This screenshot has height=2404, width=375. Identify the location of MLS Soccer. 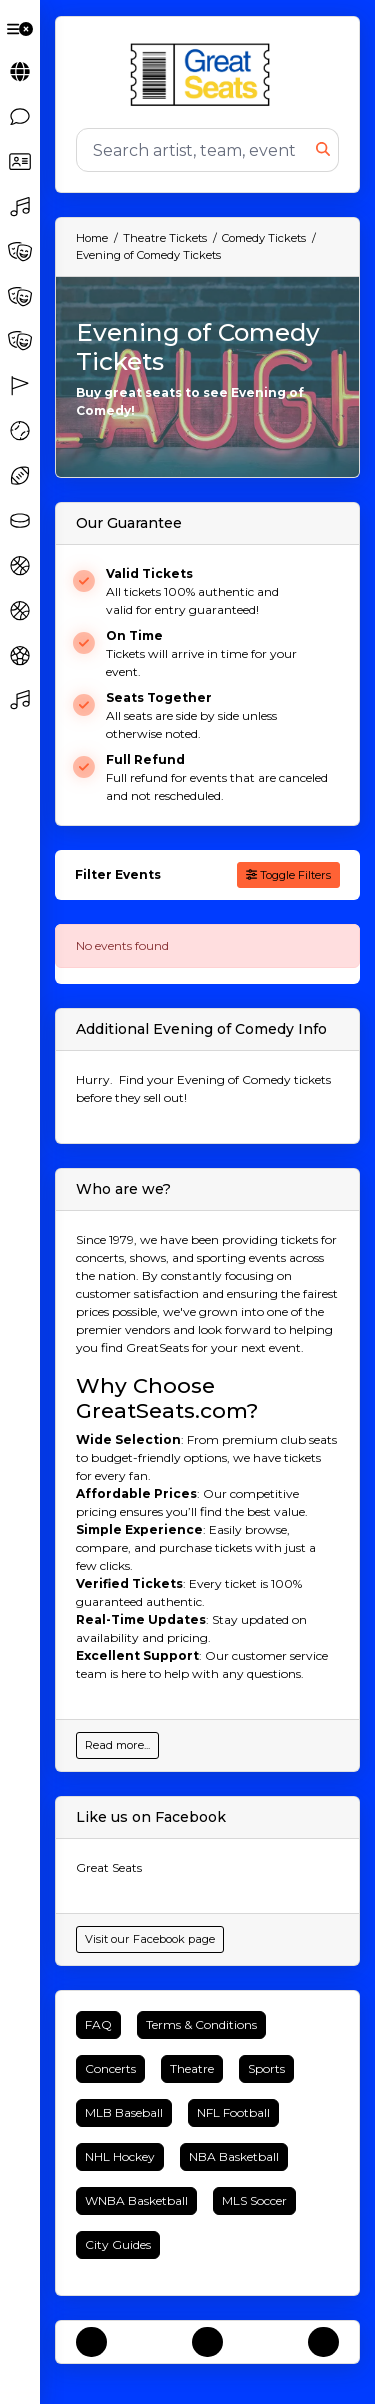
(254, 2200).